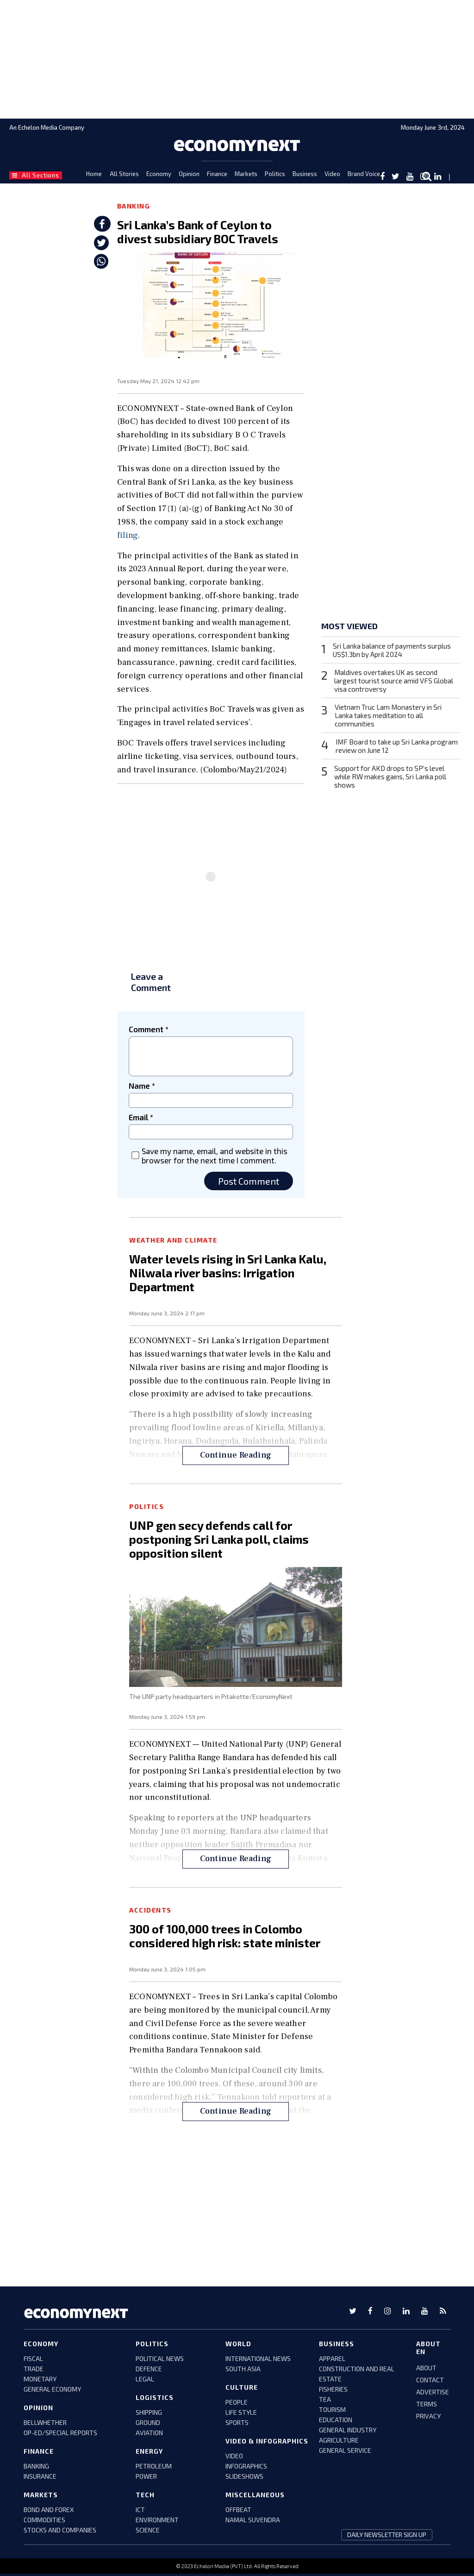 Image resolution: width=474 pixels, height=2576 pixels. What do you see at coordinates (397, 746) in the screenshot?
I see `IMF Board to take up Sri Lanka program review on June 12` at bounding box center [397, 746].